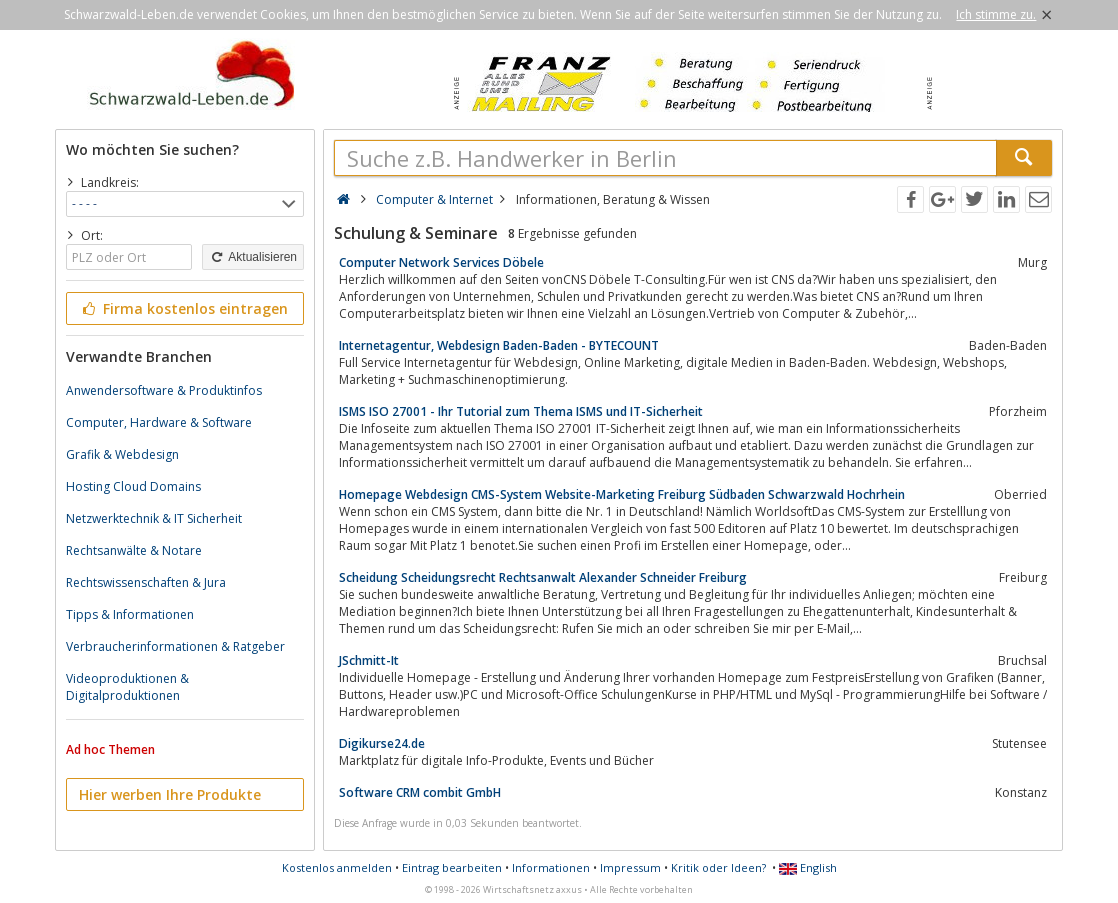 The height and width of the screenshot is (903, 1118). I want to click on Rechtswissenschaften & Jura, so click(146, 582).